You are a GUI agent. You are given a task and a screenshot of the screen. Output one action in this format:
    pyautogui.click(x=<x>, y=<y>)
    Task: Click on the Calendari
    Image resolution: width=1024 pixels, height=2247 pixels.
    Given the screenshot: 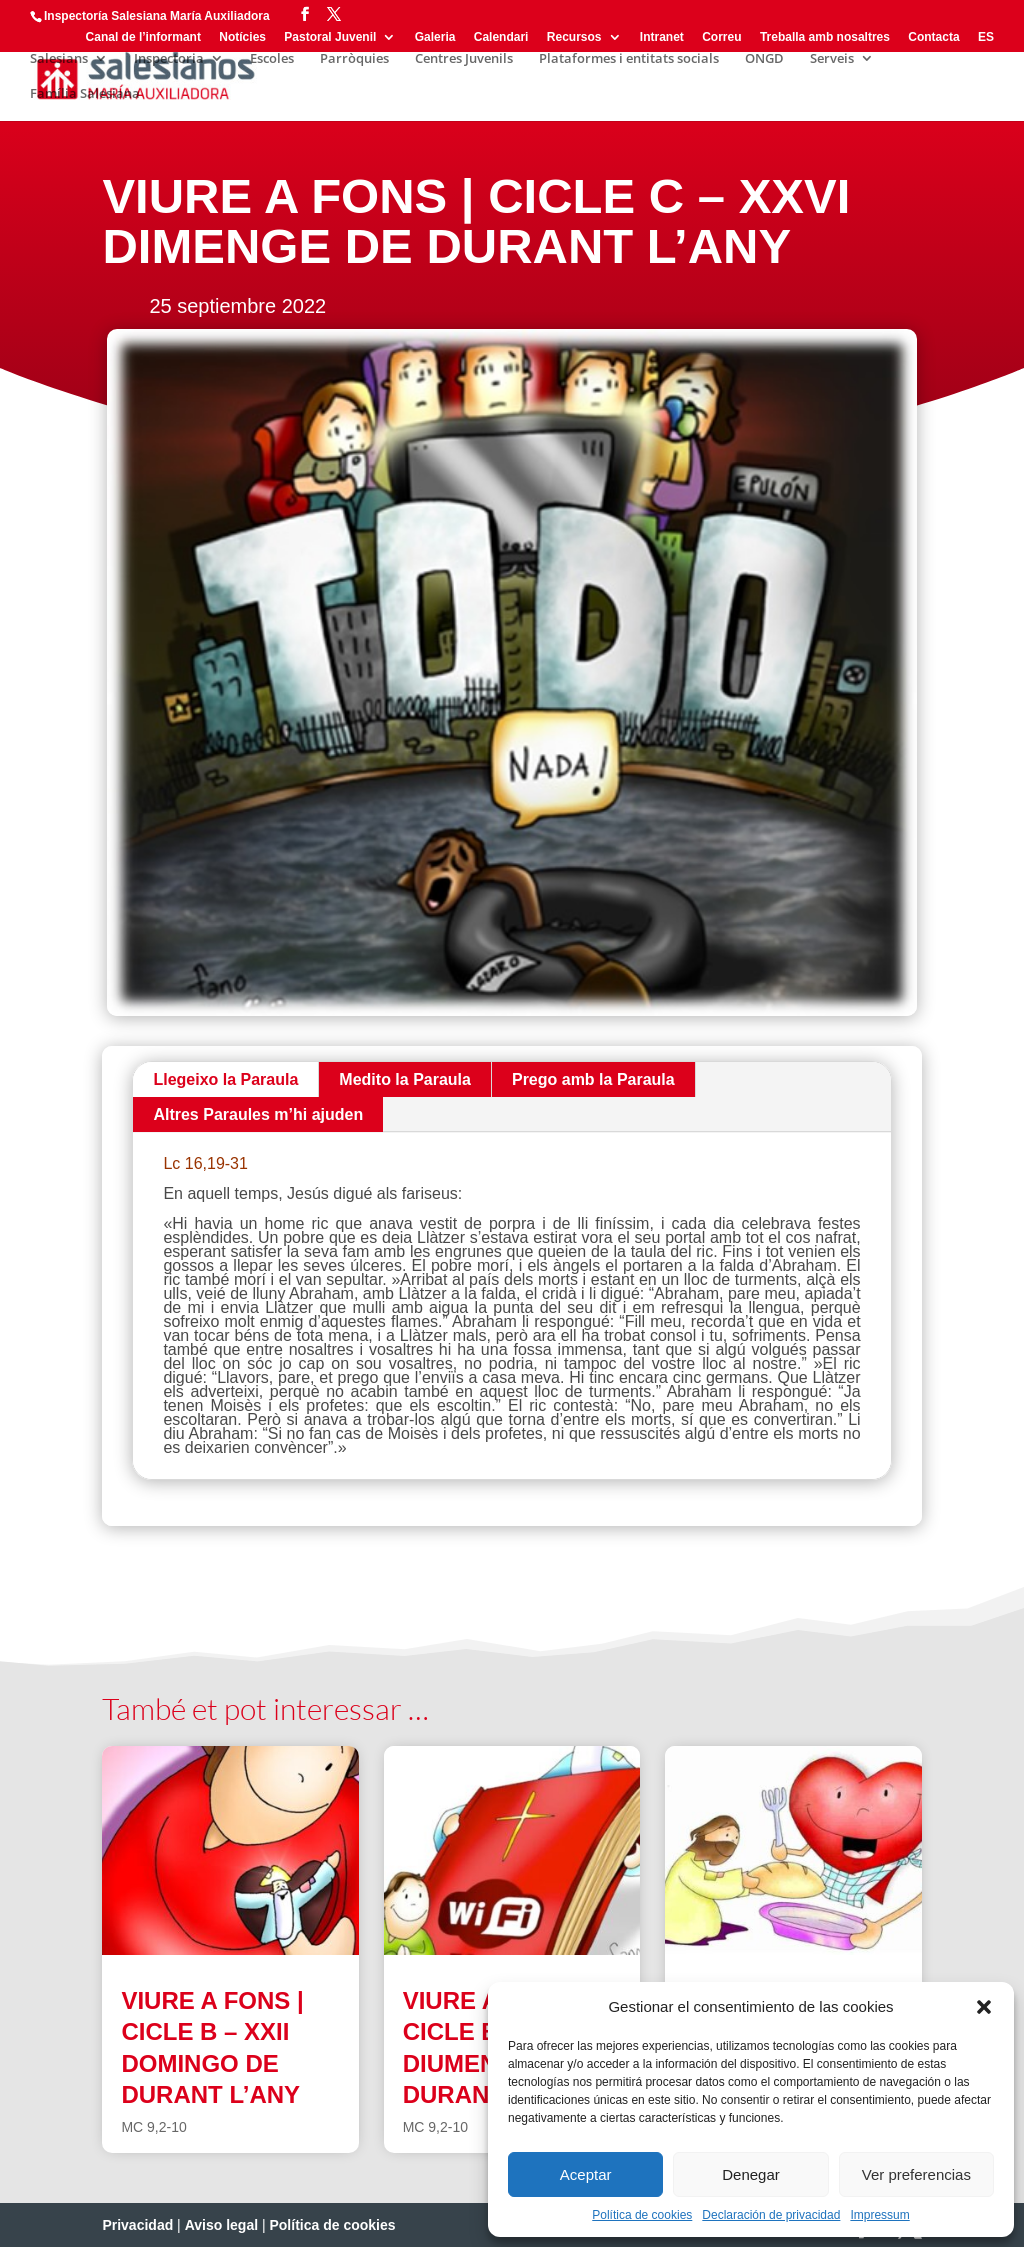 What is the action you would take?
    pyautogui.click(x=501, y=37)
    